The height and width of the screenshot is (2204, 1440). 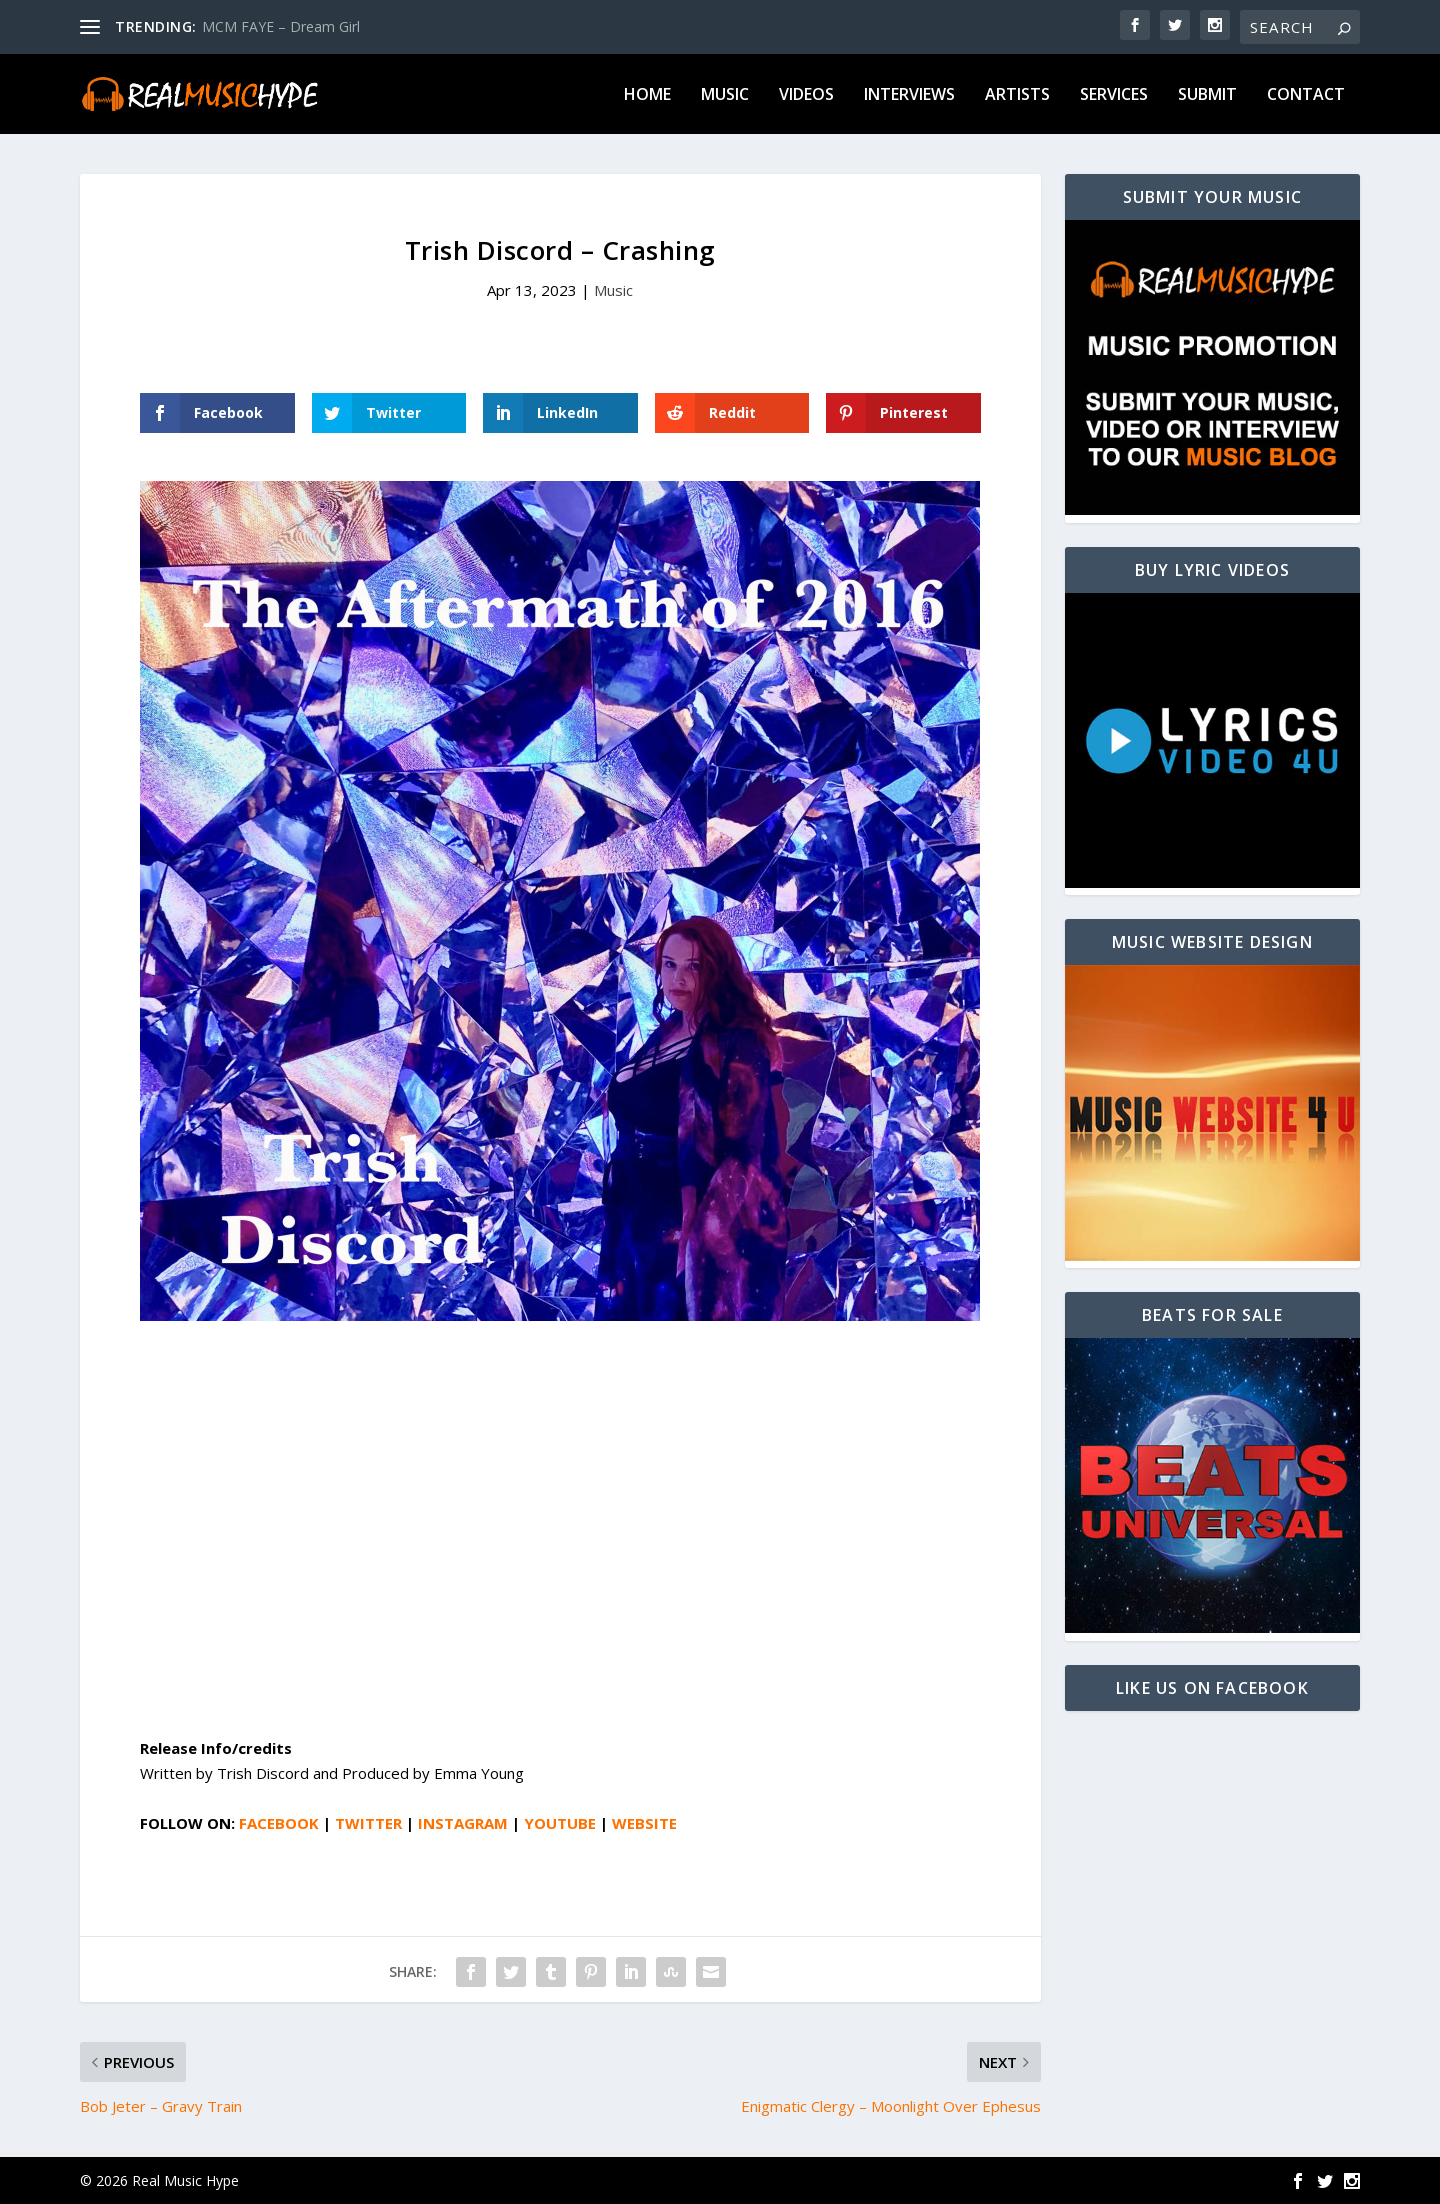 What do you see at coordinates (1114, 95) in the screenshot?
I see `Services` at bounding box center [1114, 95].